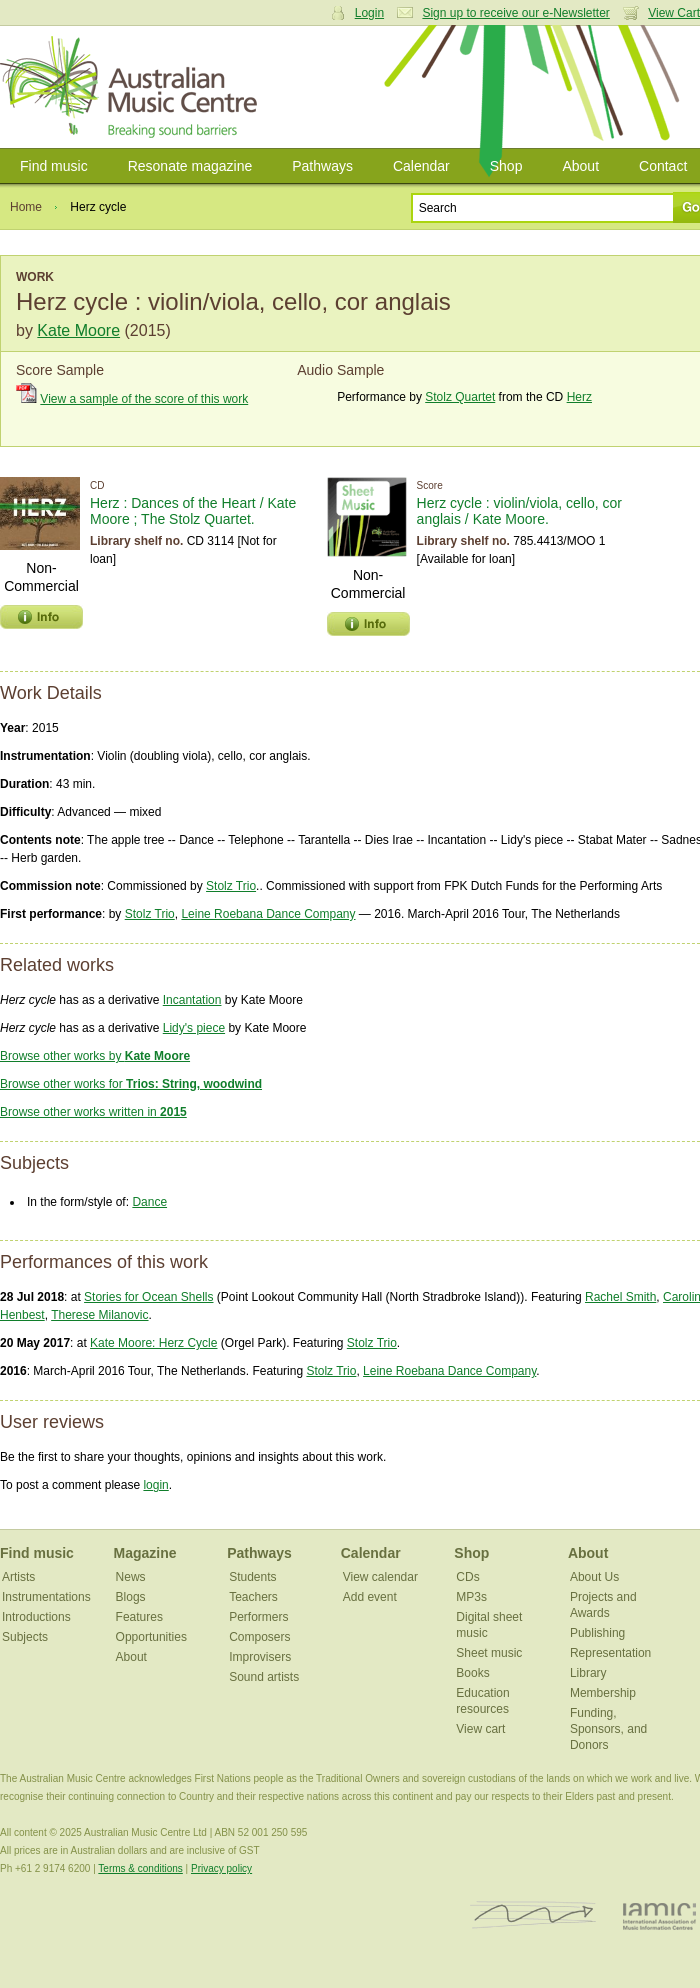 This screenshot has height=1988, width=700. I want to click on Privacy policy, so click(221, 1868).